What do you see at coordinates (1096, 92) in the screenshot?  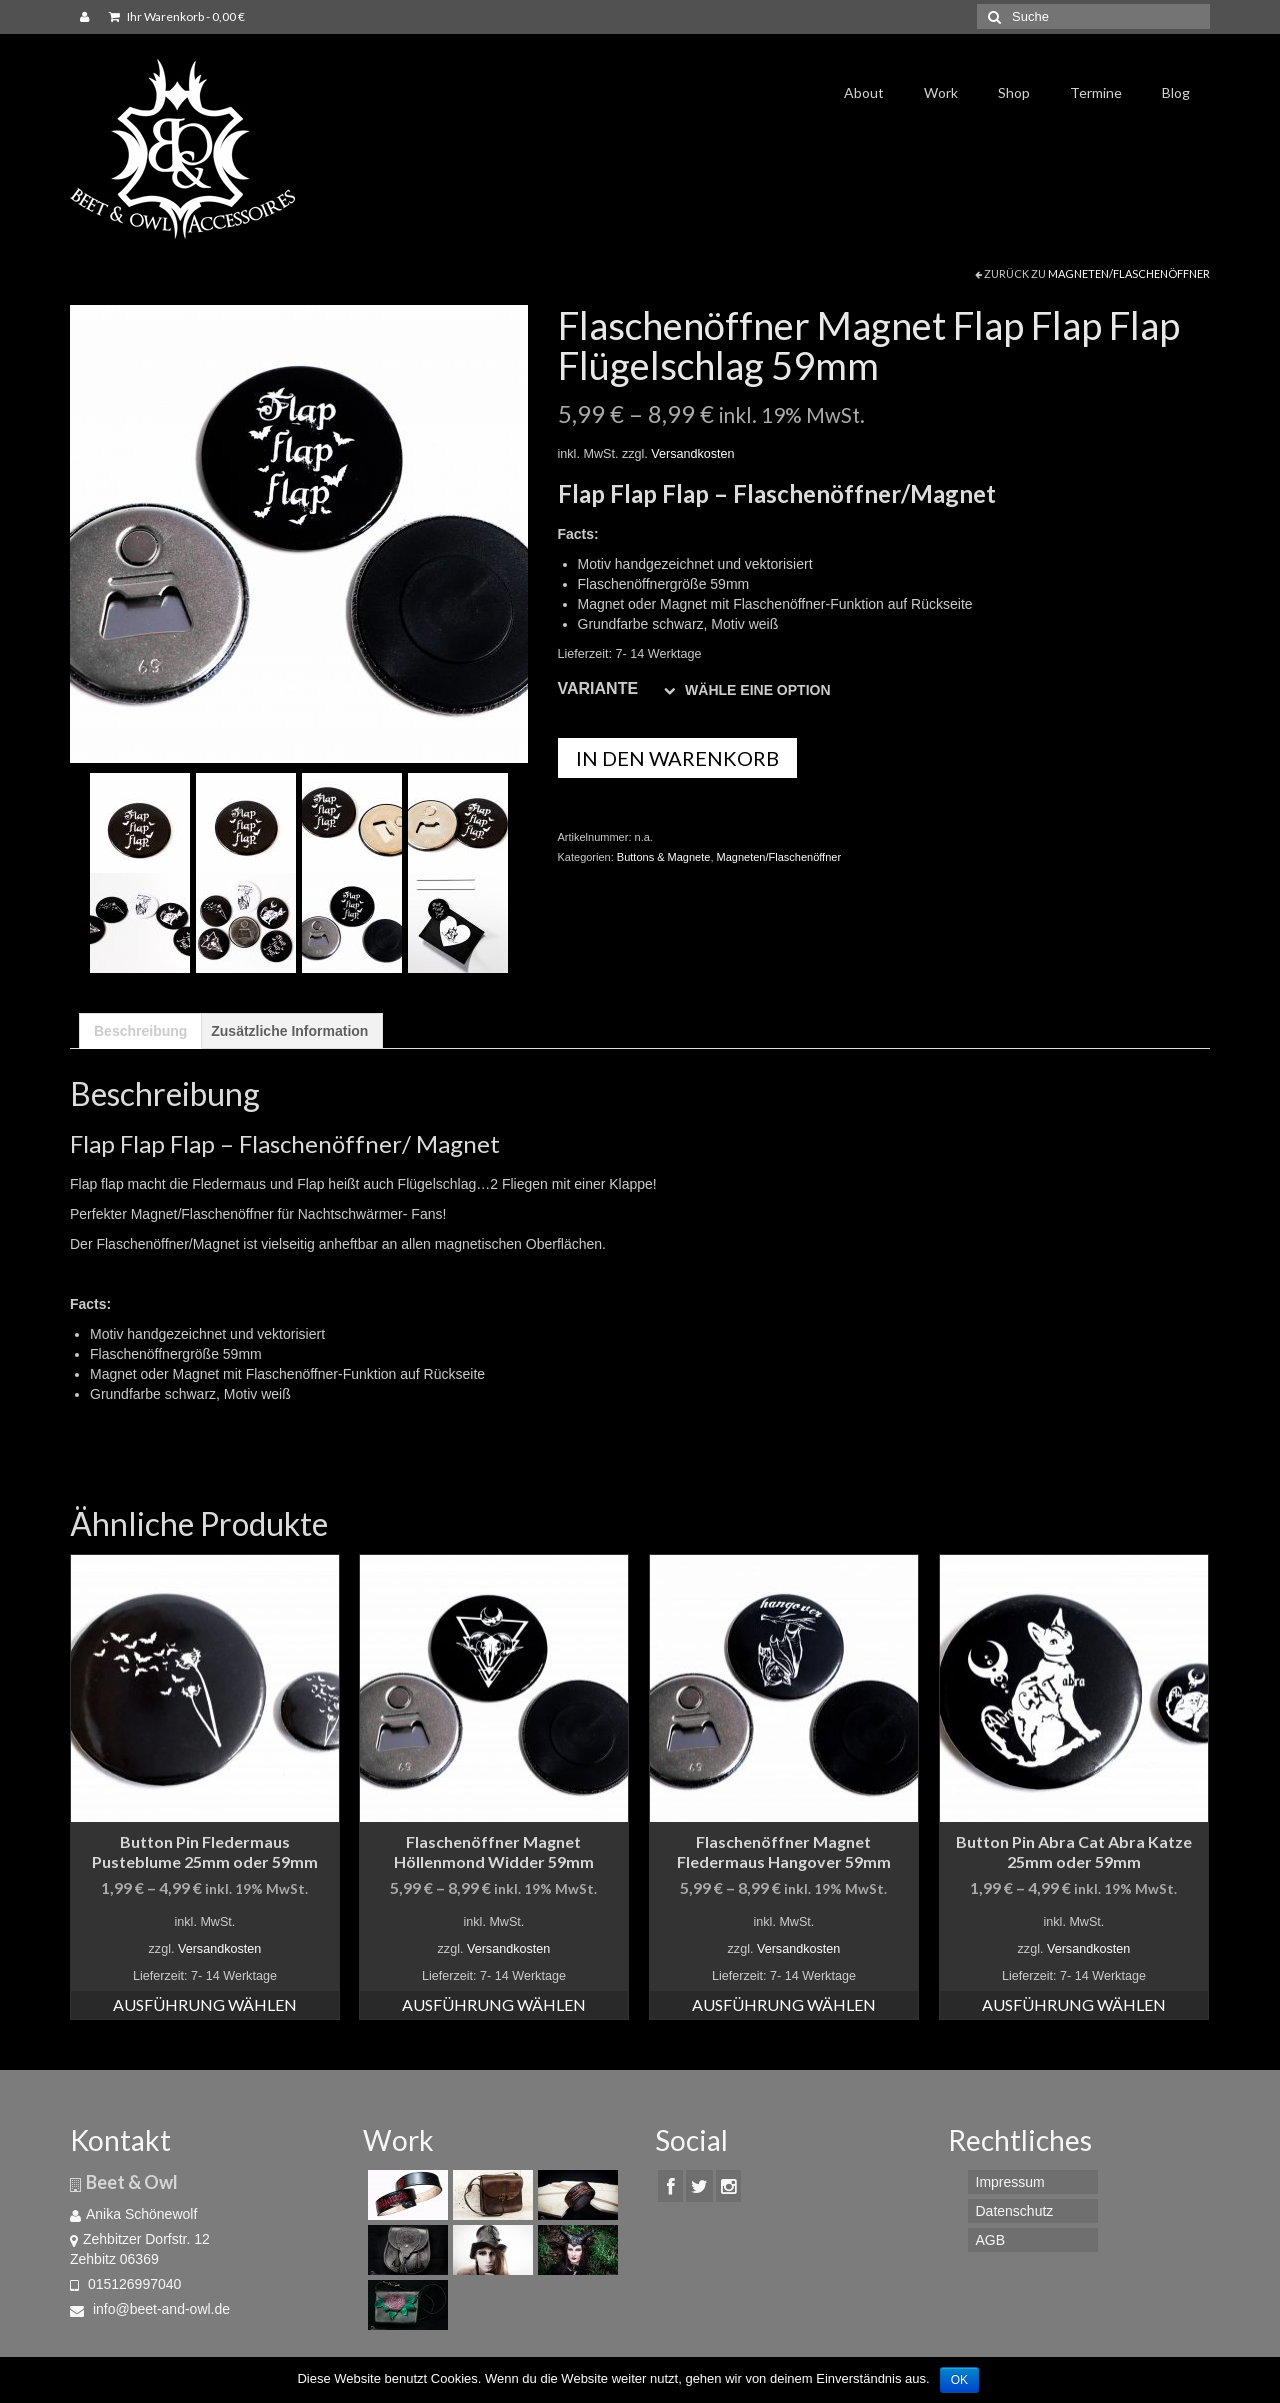 I see `Termine` at bounding box center [1096, 92].